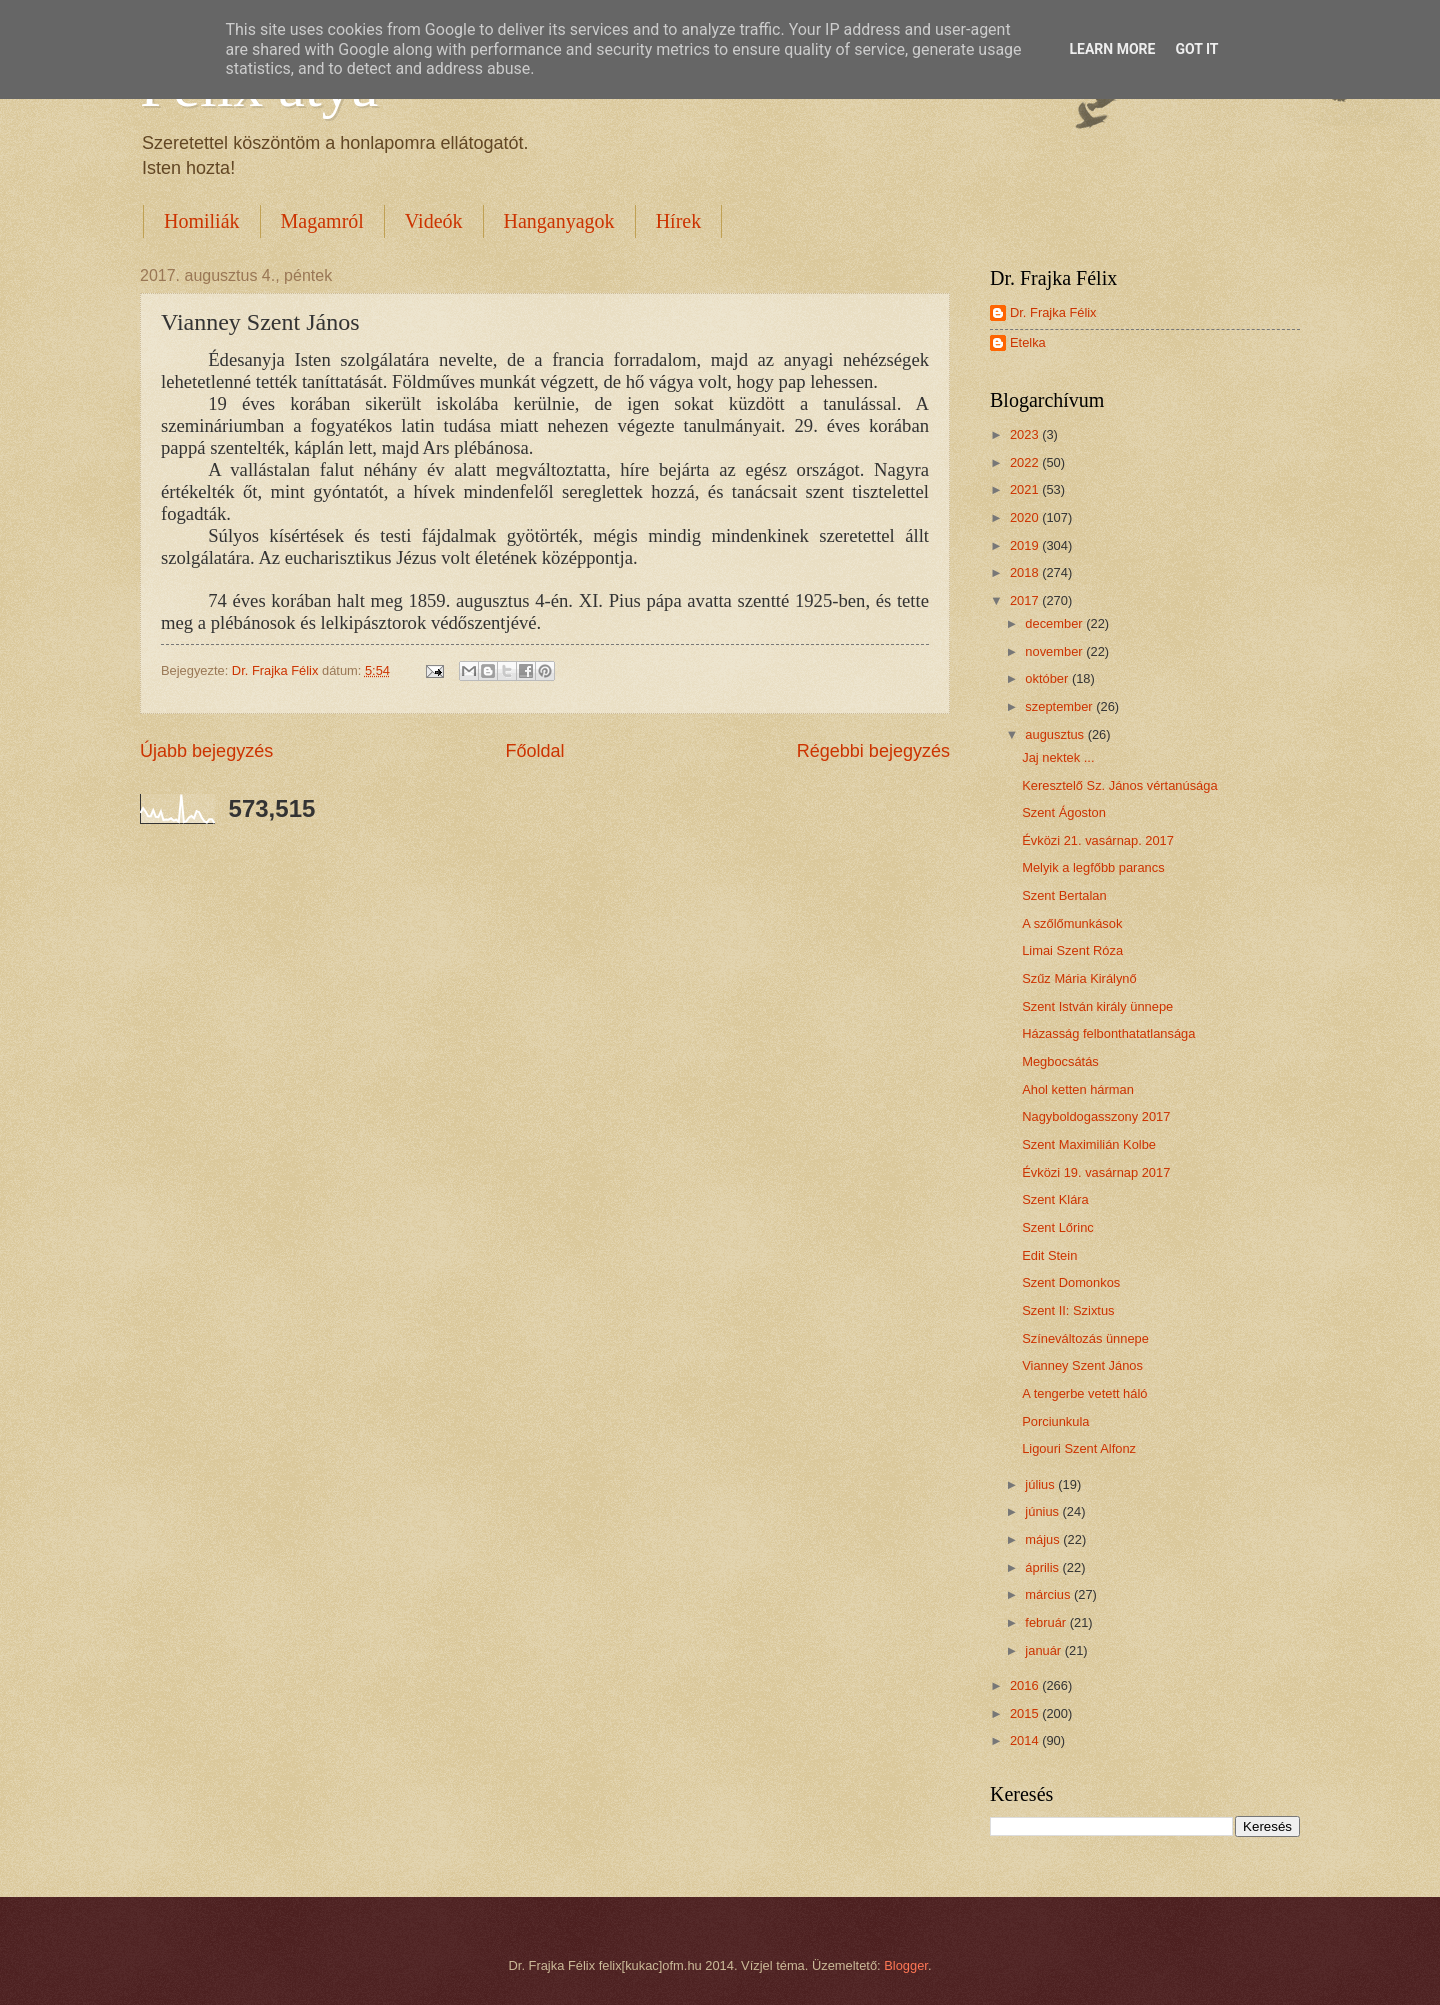 The width and height of the screenshot is (1440, 2005). Describe the element at coordinates (679, 221) in the screenshot. I see `Hírek` at that location.